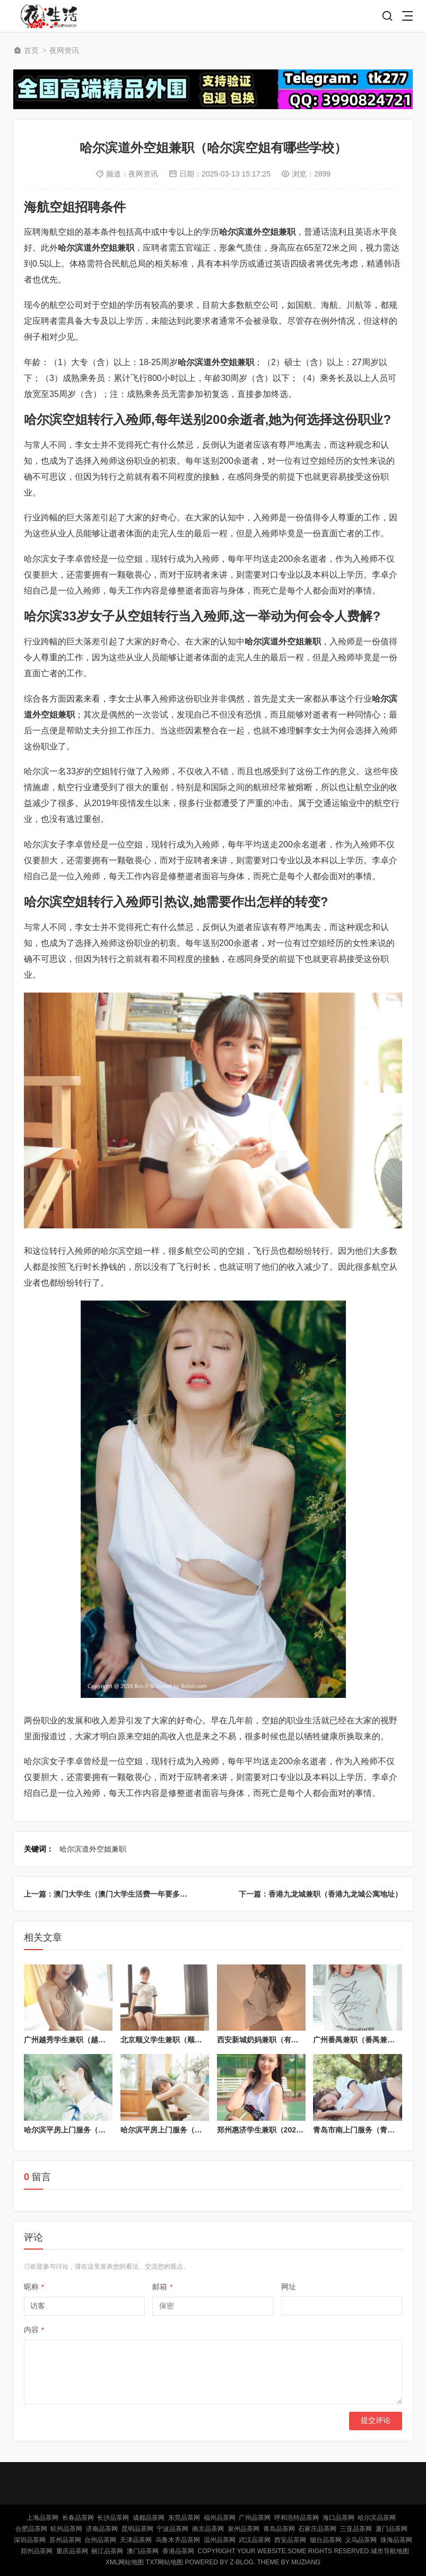  What do you see at coordinates (165, 2562) in the screenshot?
I see `TXT网站地图` at bounding box center [165, 2562].